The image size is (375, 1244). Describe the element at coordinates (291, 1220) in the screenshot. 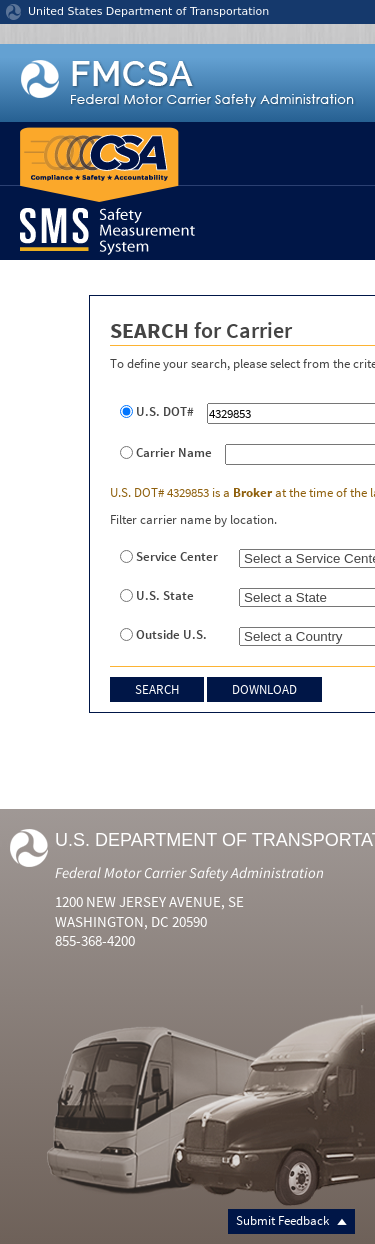

I see `Submit Feedback` at that location.